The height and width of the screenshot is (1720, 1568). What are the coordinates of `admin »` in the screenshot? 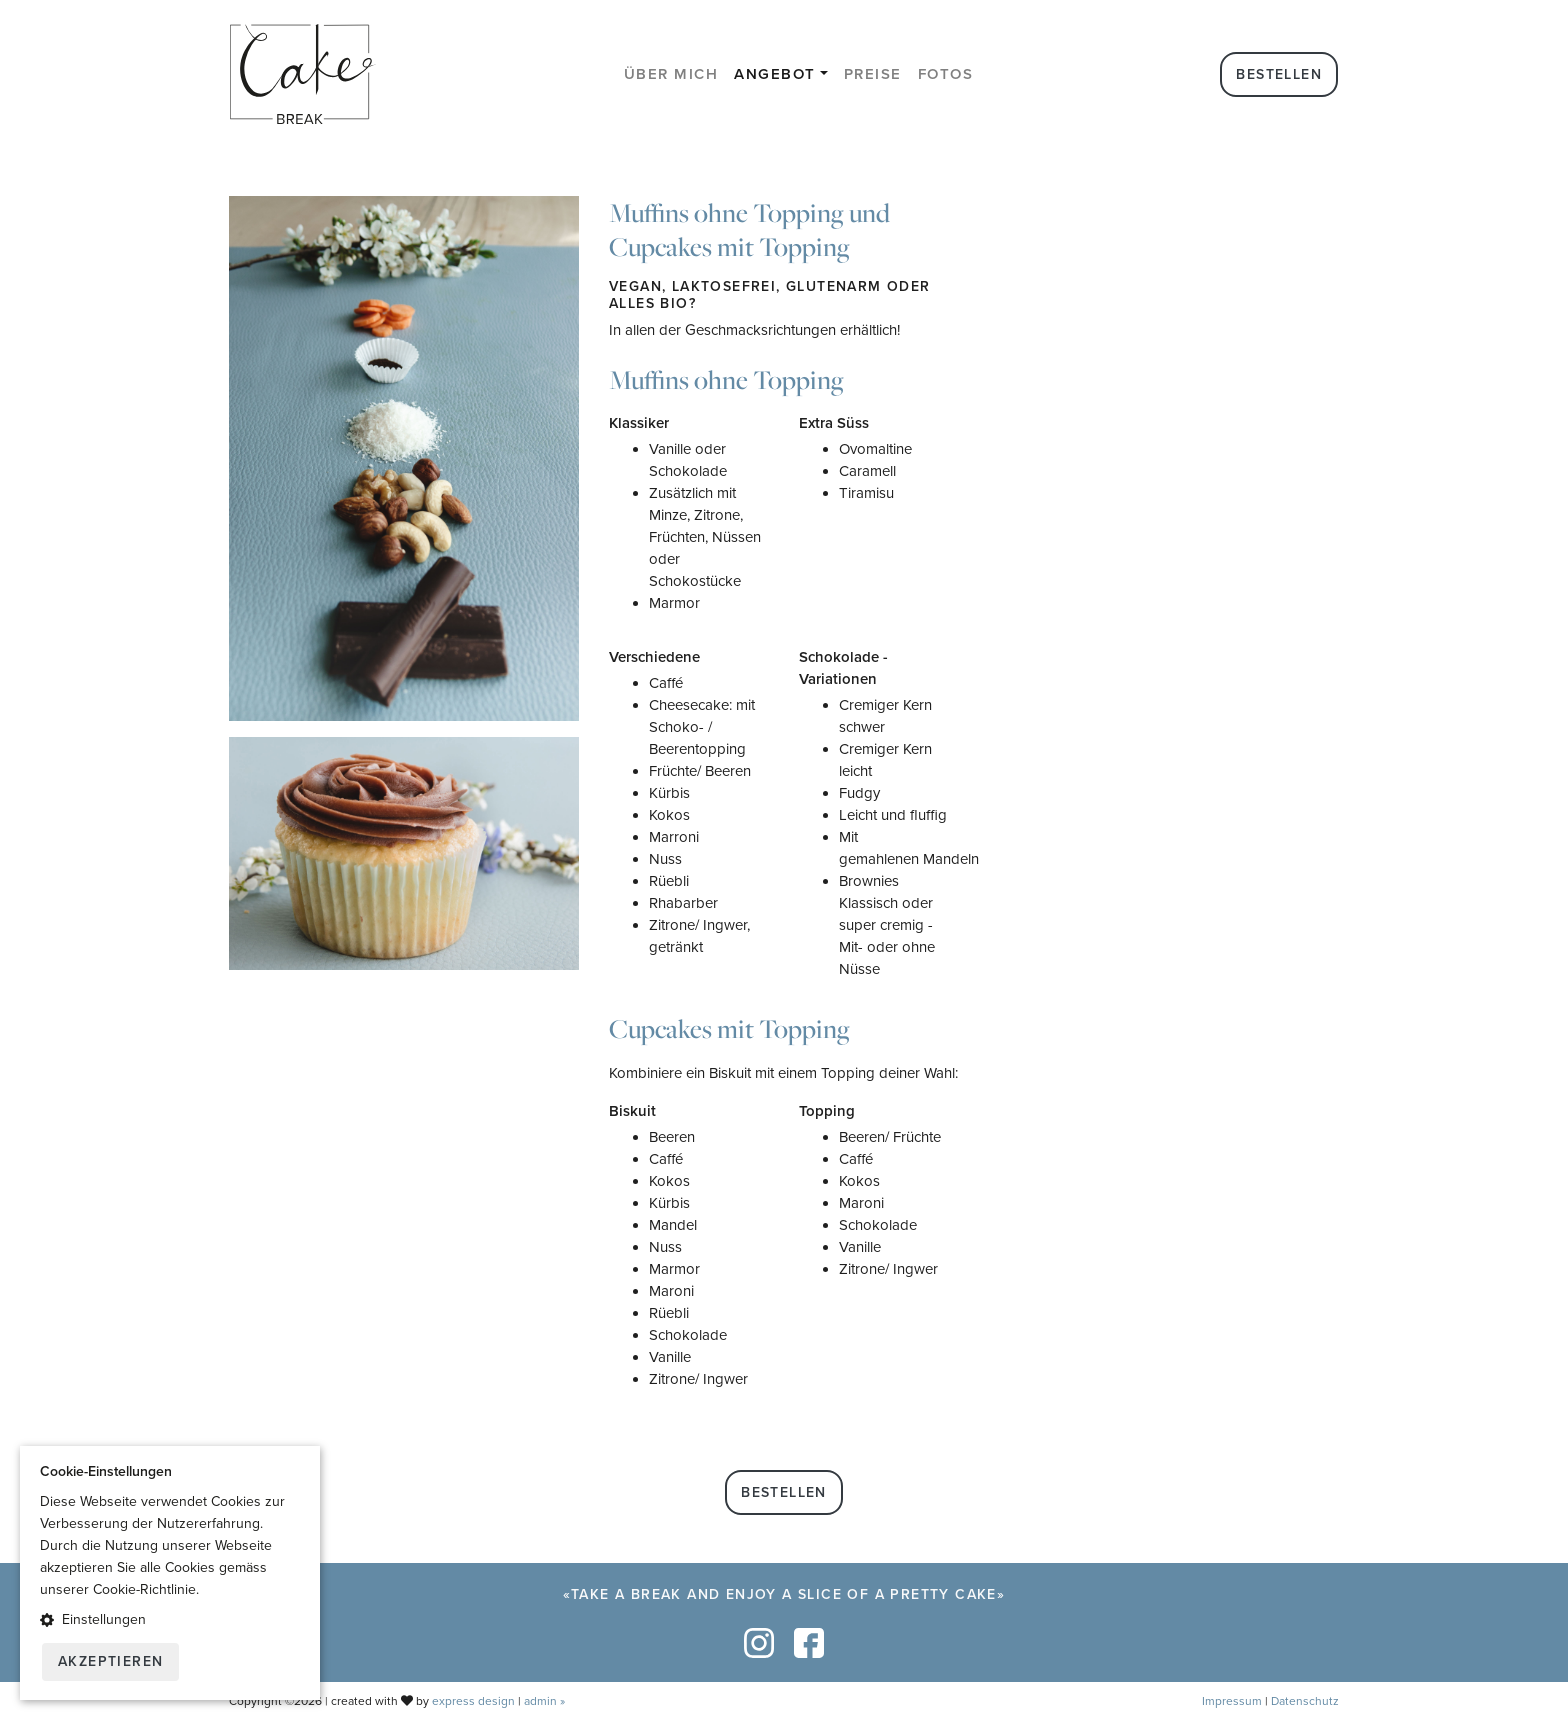 It's located at (544, 1701).